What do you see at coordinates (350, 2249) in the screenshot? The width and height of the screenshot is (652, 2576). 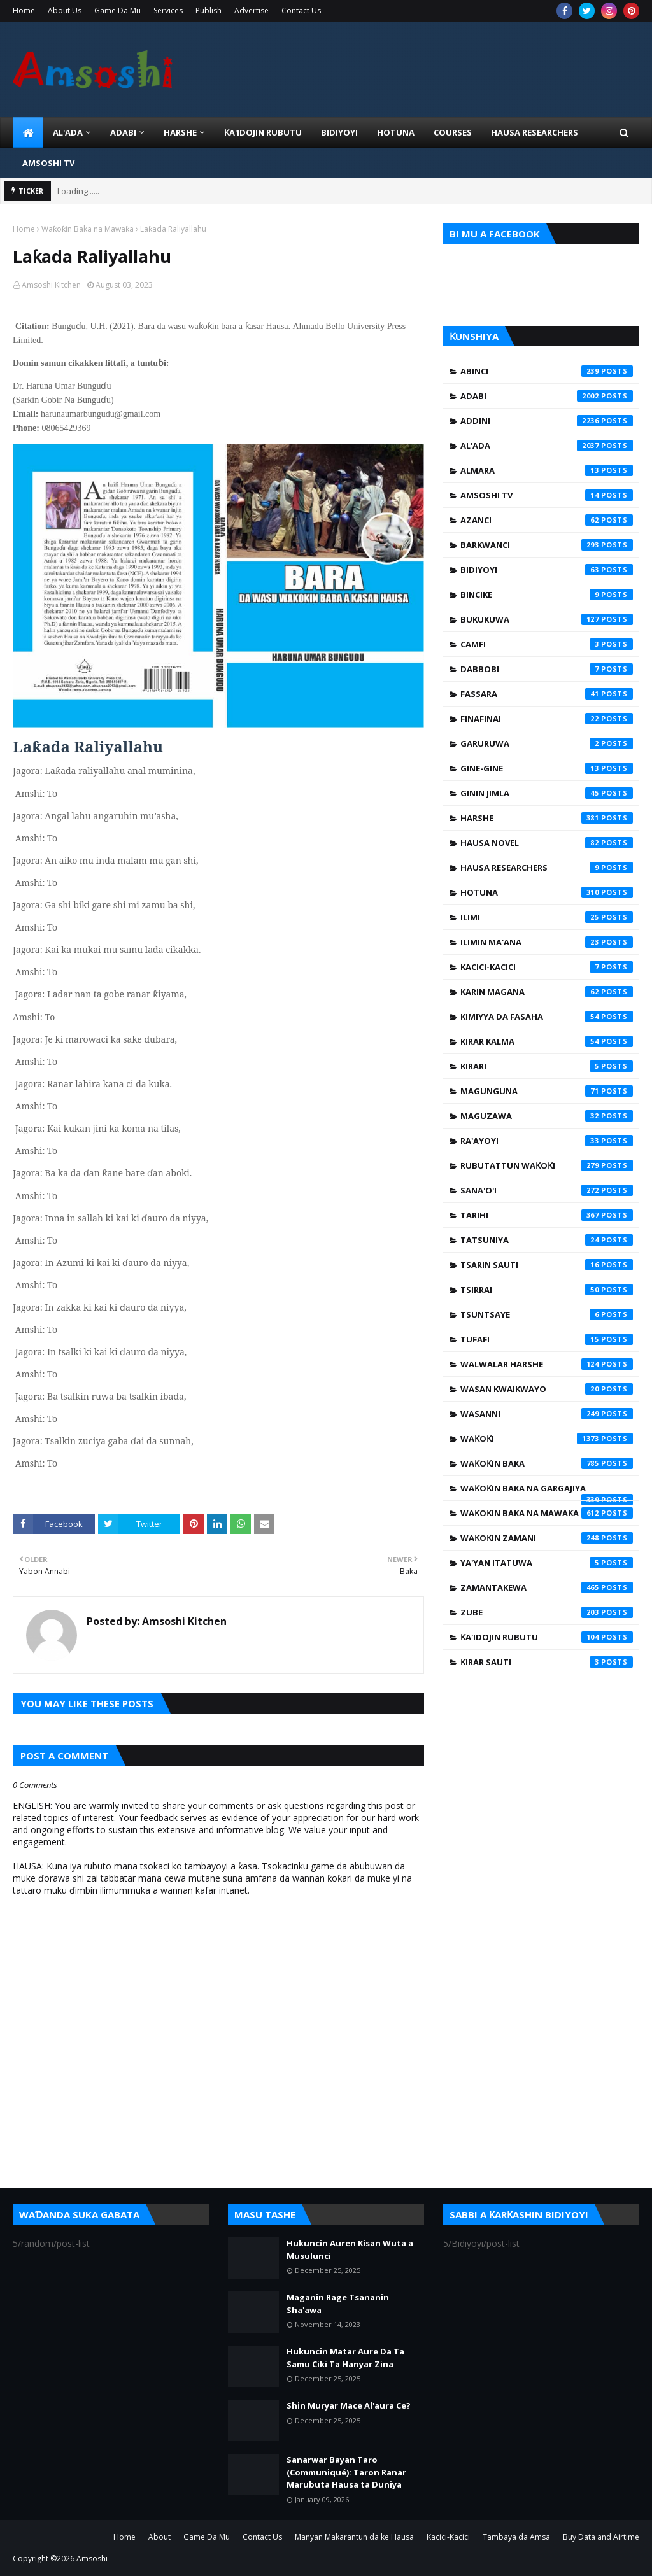 I see `Hukuncin Auren Kisan Wuta a Musulunci` at bounding box center [350, 2249].